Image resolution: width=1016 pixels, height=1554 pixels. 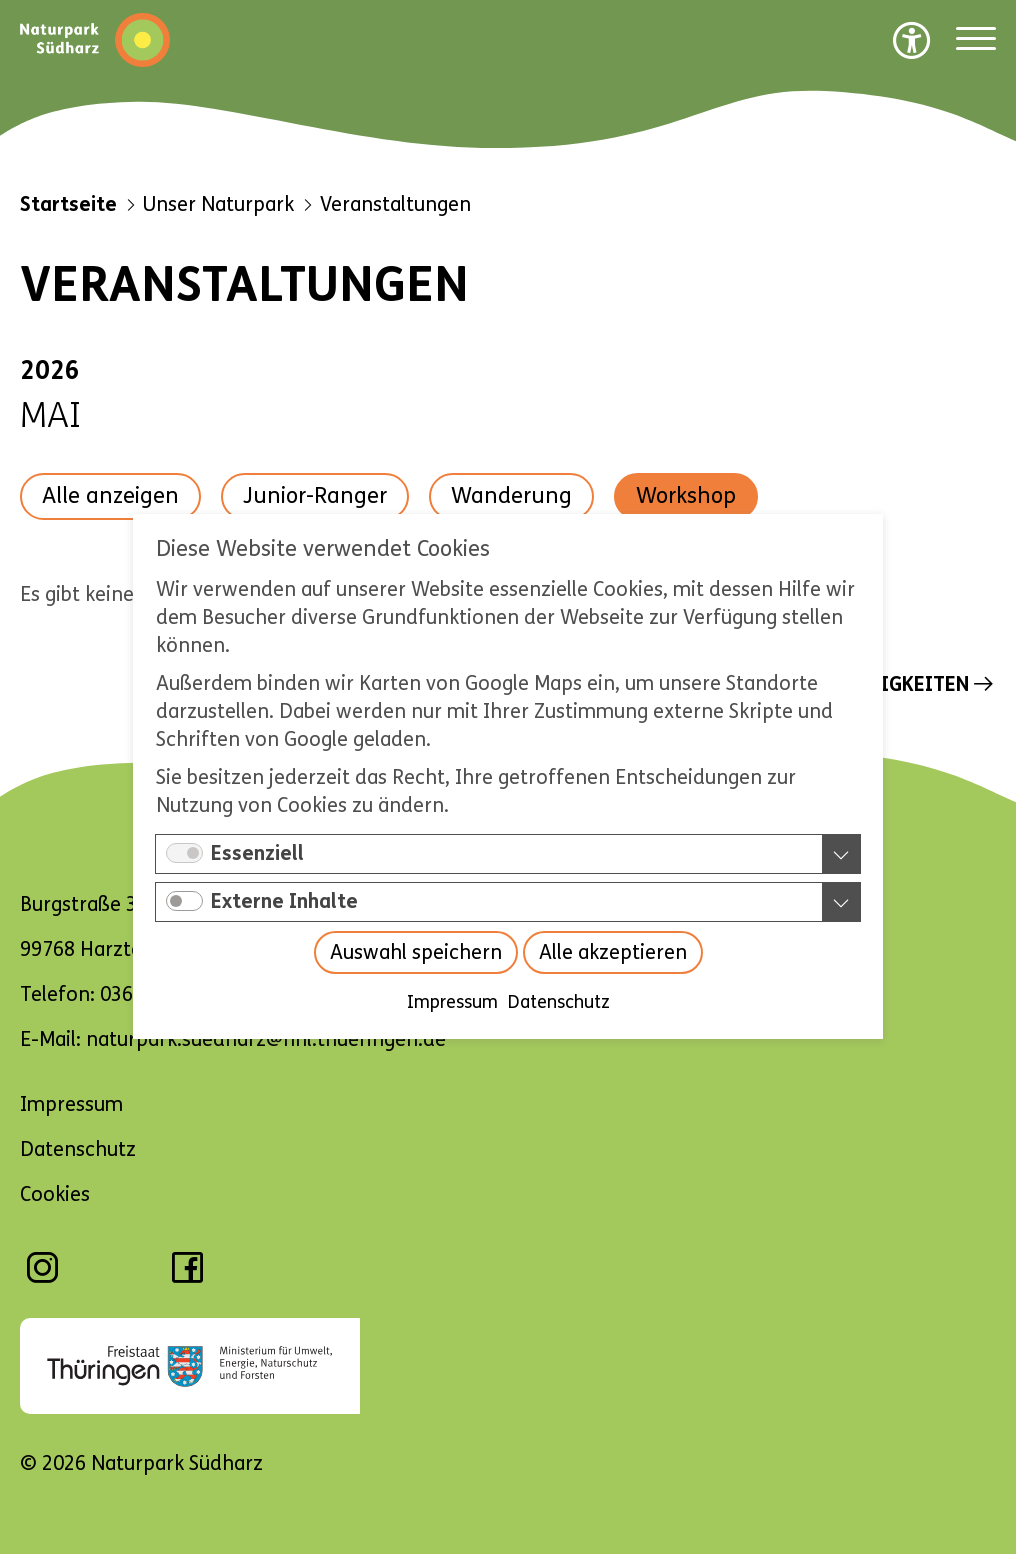 What do you see at coordinates (613, 953) in the screenshot?
I see `Alle akzeptieren` at bounding box center [613, 953].